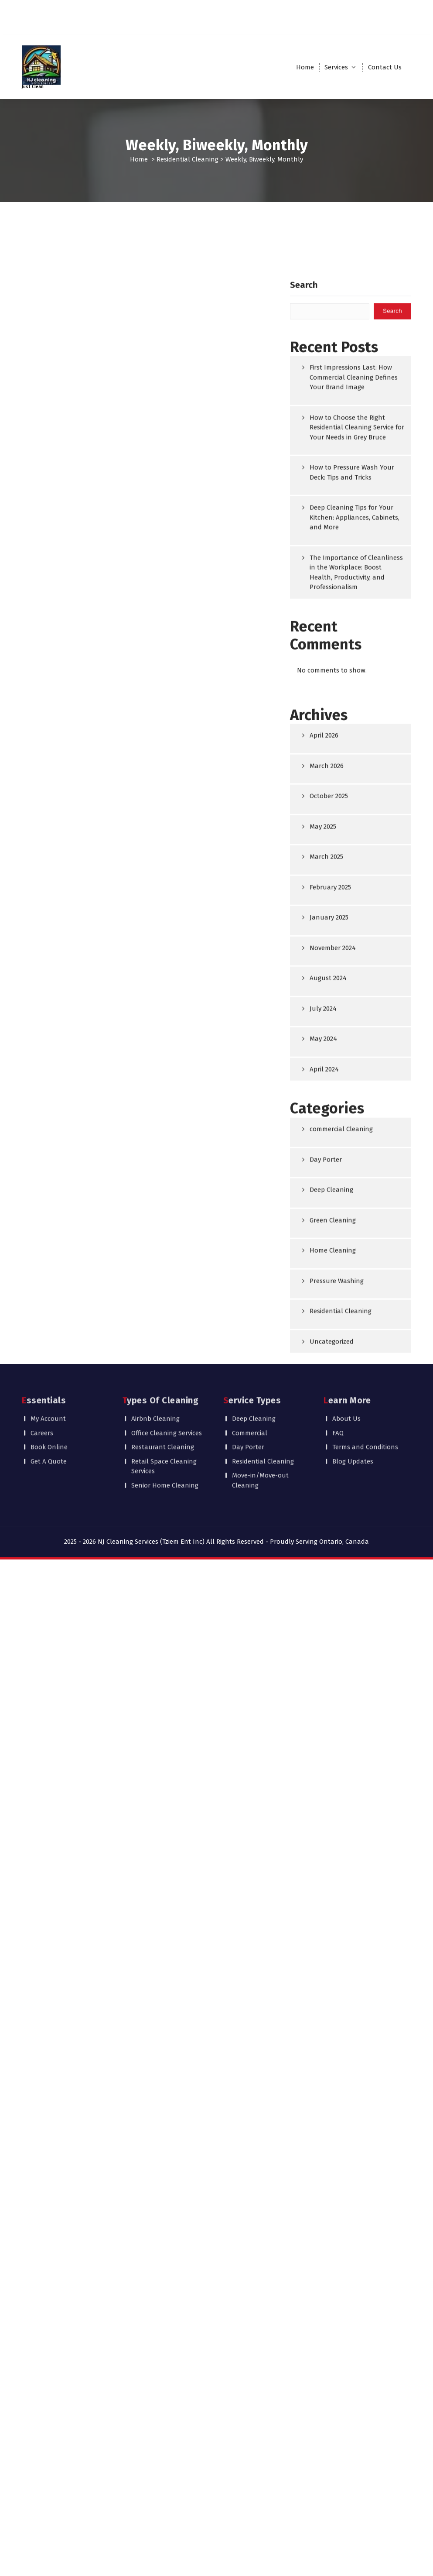  What do you see at coordinates (187, 159) in the screenshot?
I see `Residential Cleaning` at bounding box center [187, 159].